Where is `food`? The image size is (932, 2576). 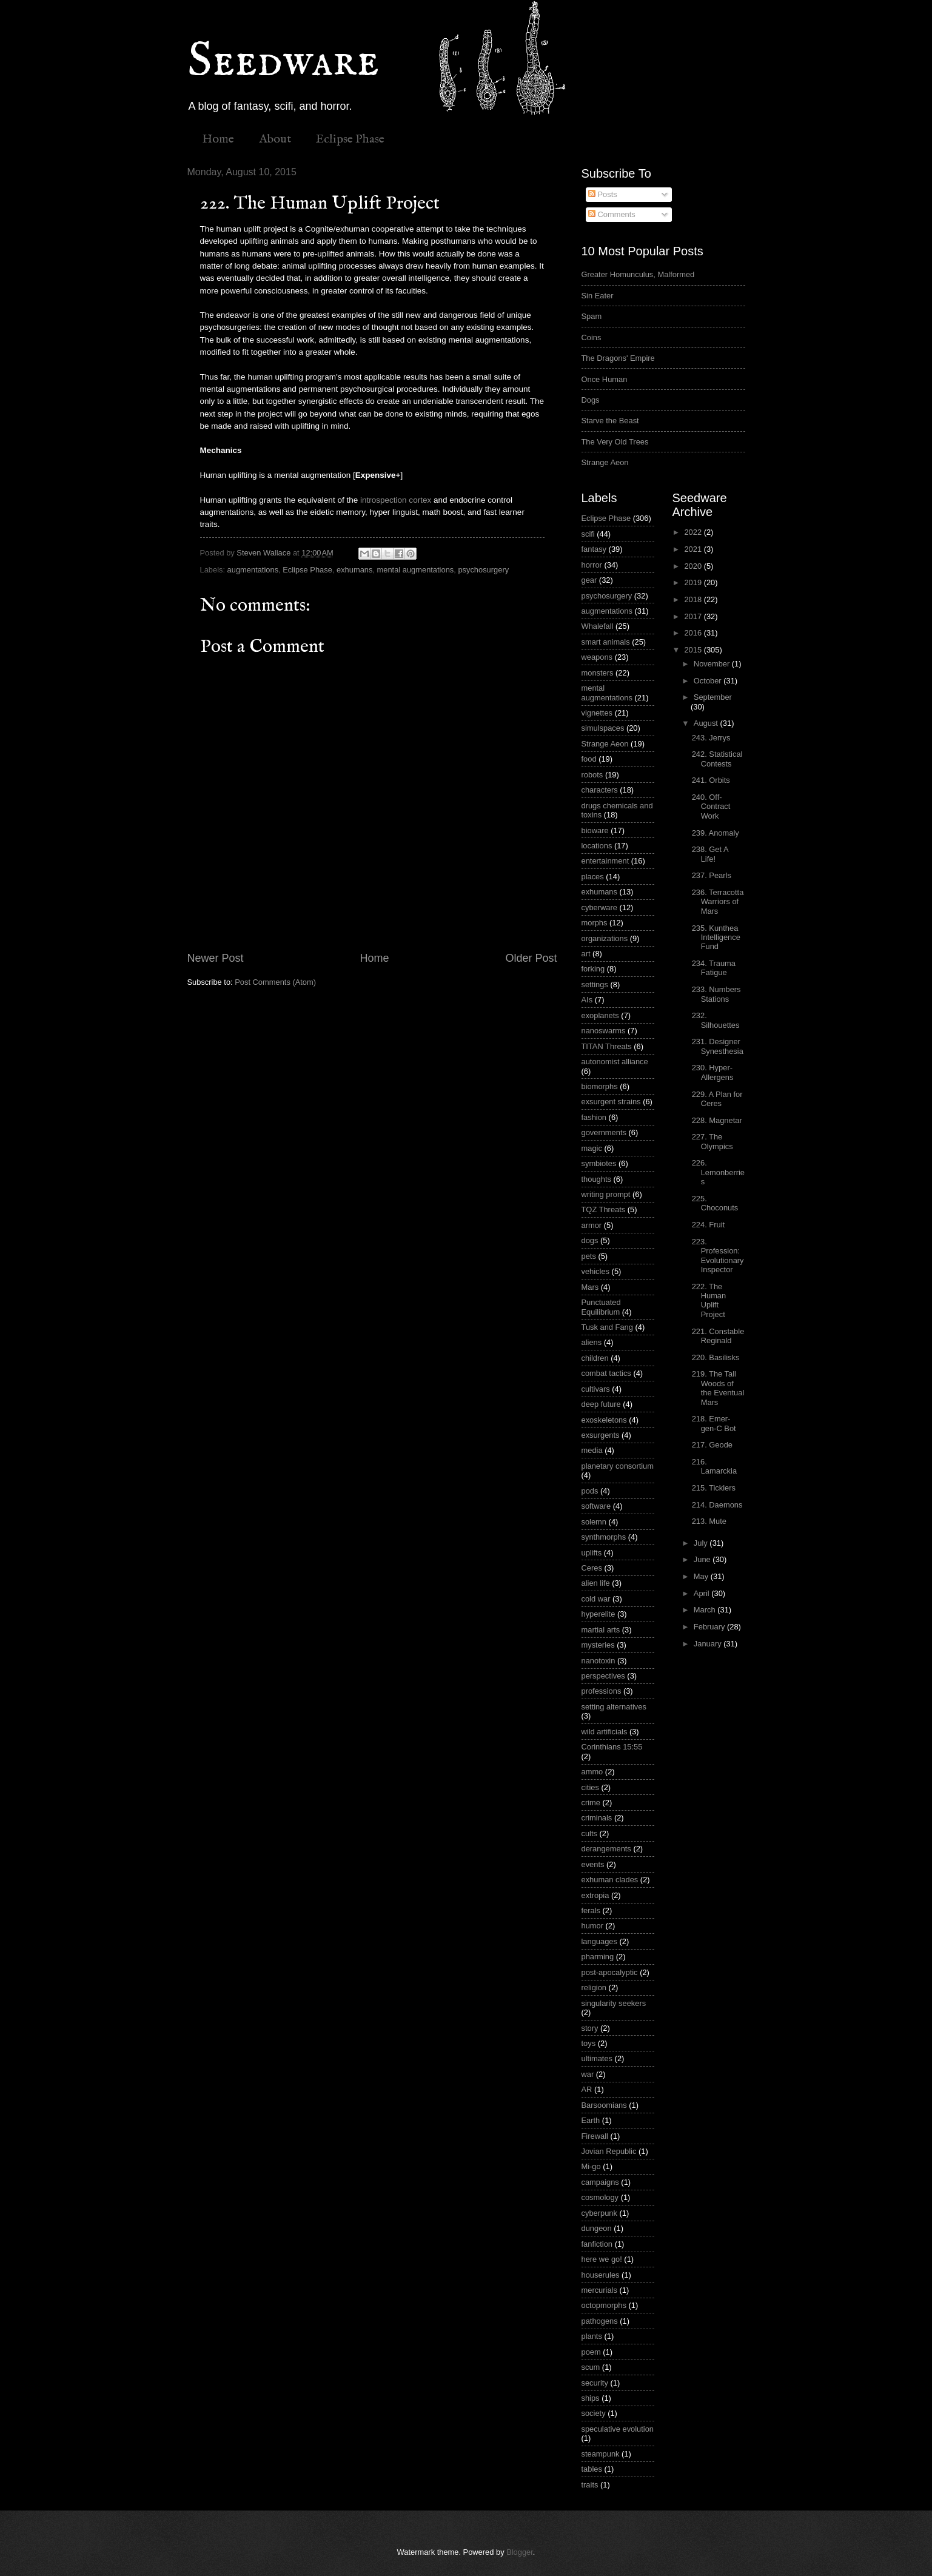
food is located at coordinates (589, 758).